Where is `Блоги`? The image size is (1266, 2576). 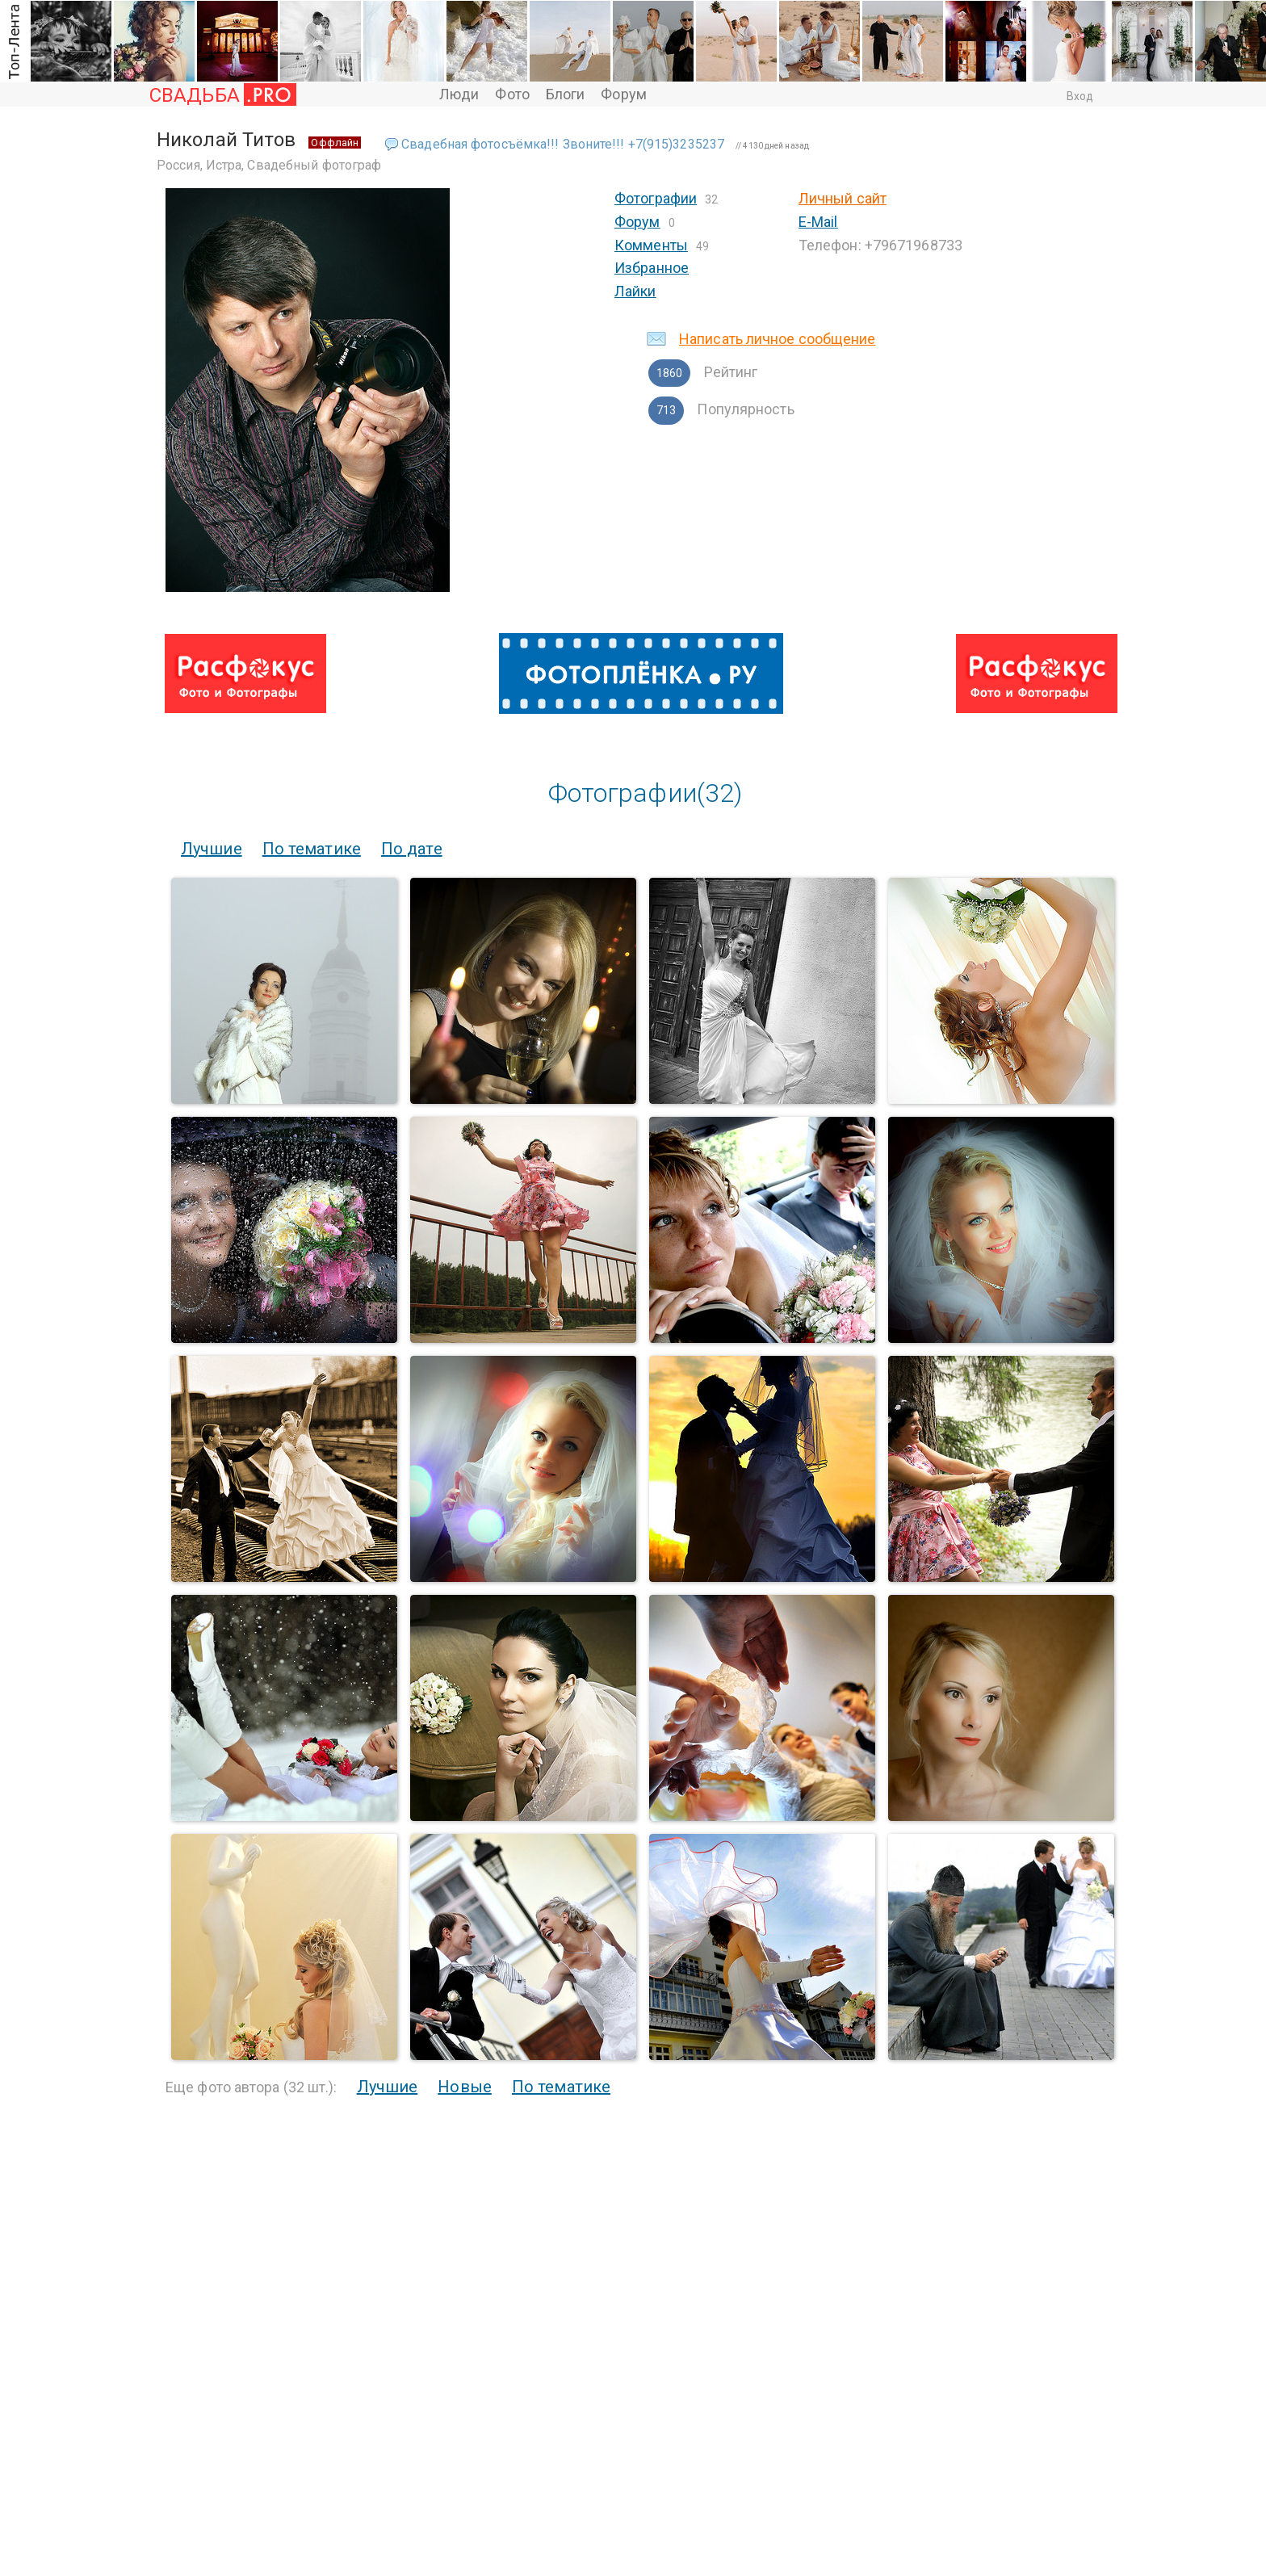
Блоги is located at coordinates (565, 94).